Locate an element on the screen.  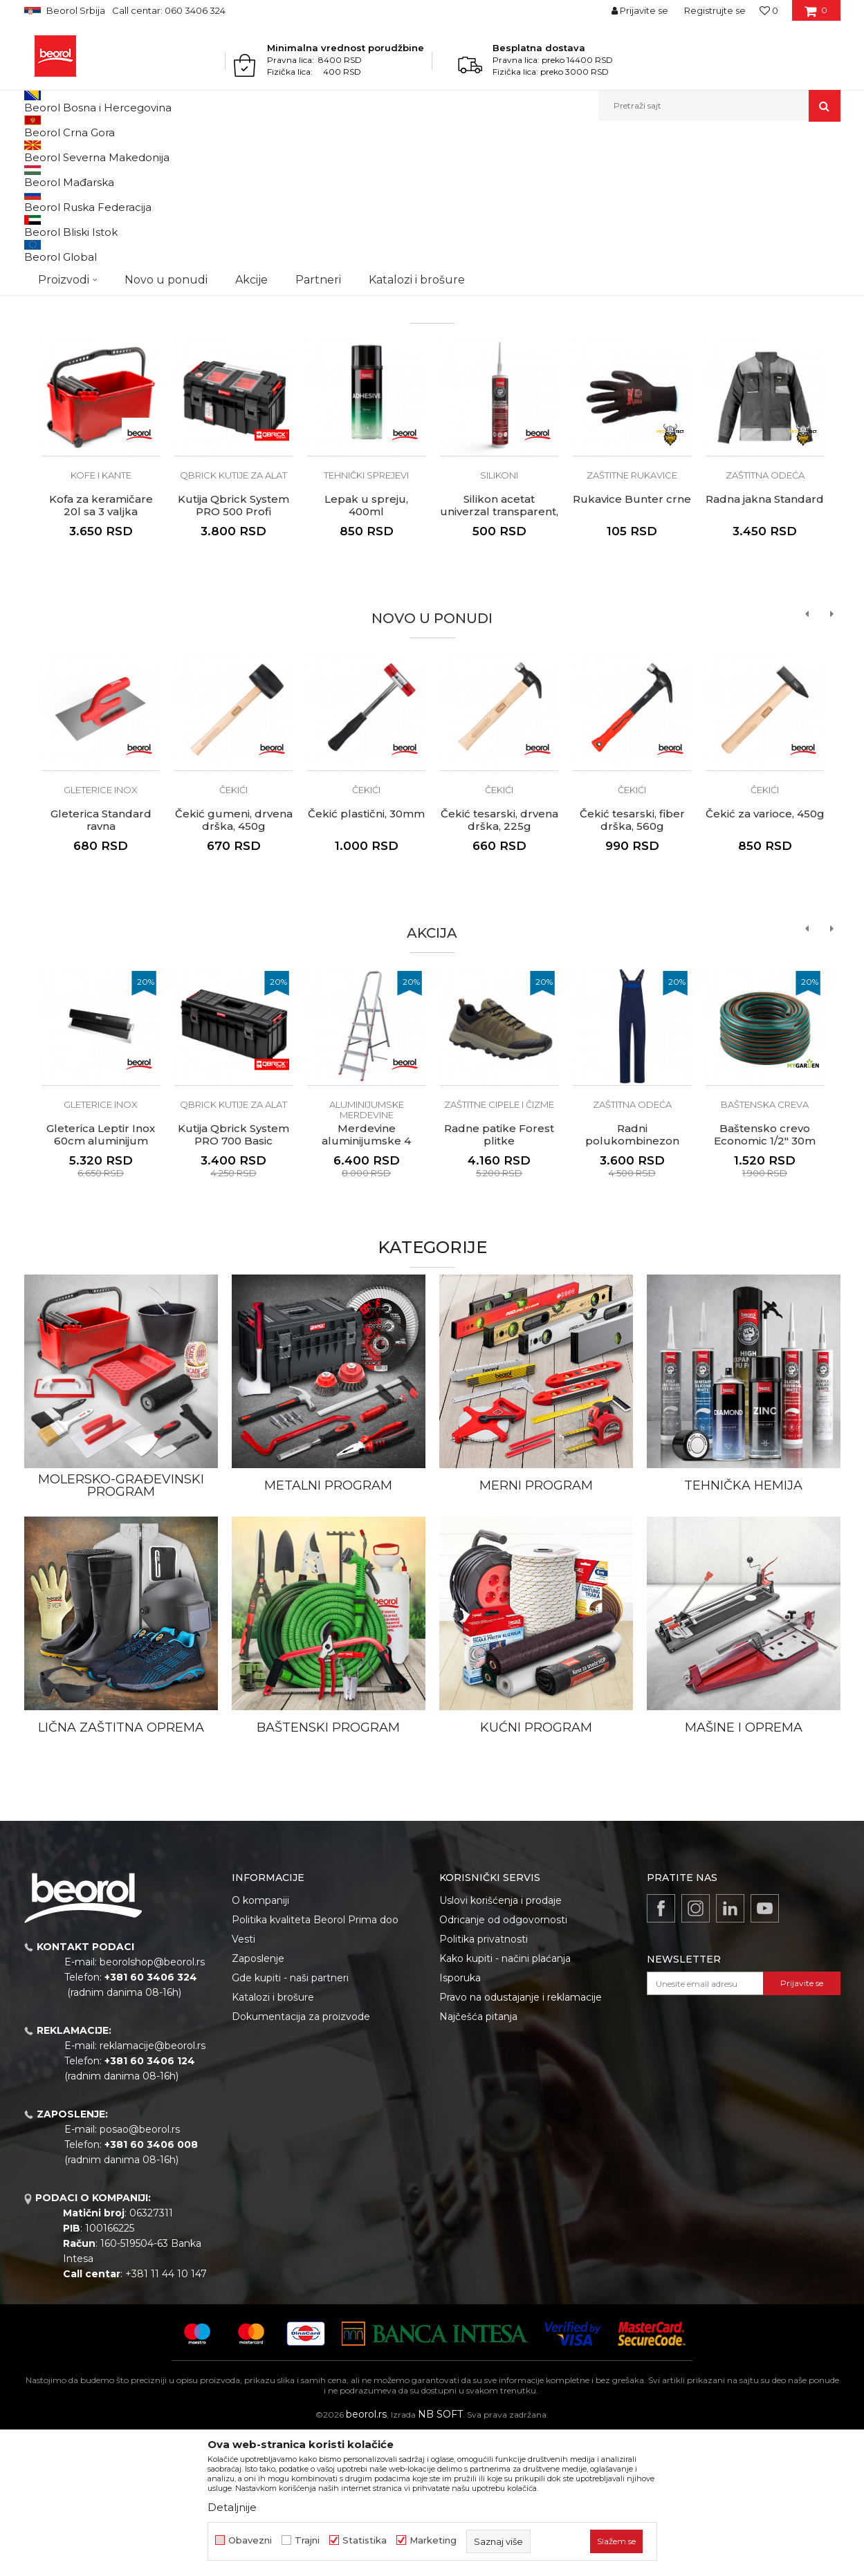
Dokumentacija za proizvode is located at coordinates (301, 2159).